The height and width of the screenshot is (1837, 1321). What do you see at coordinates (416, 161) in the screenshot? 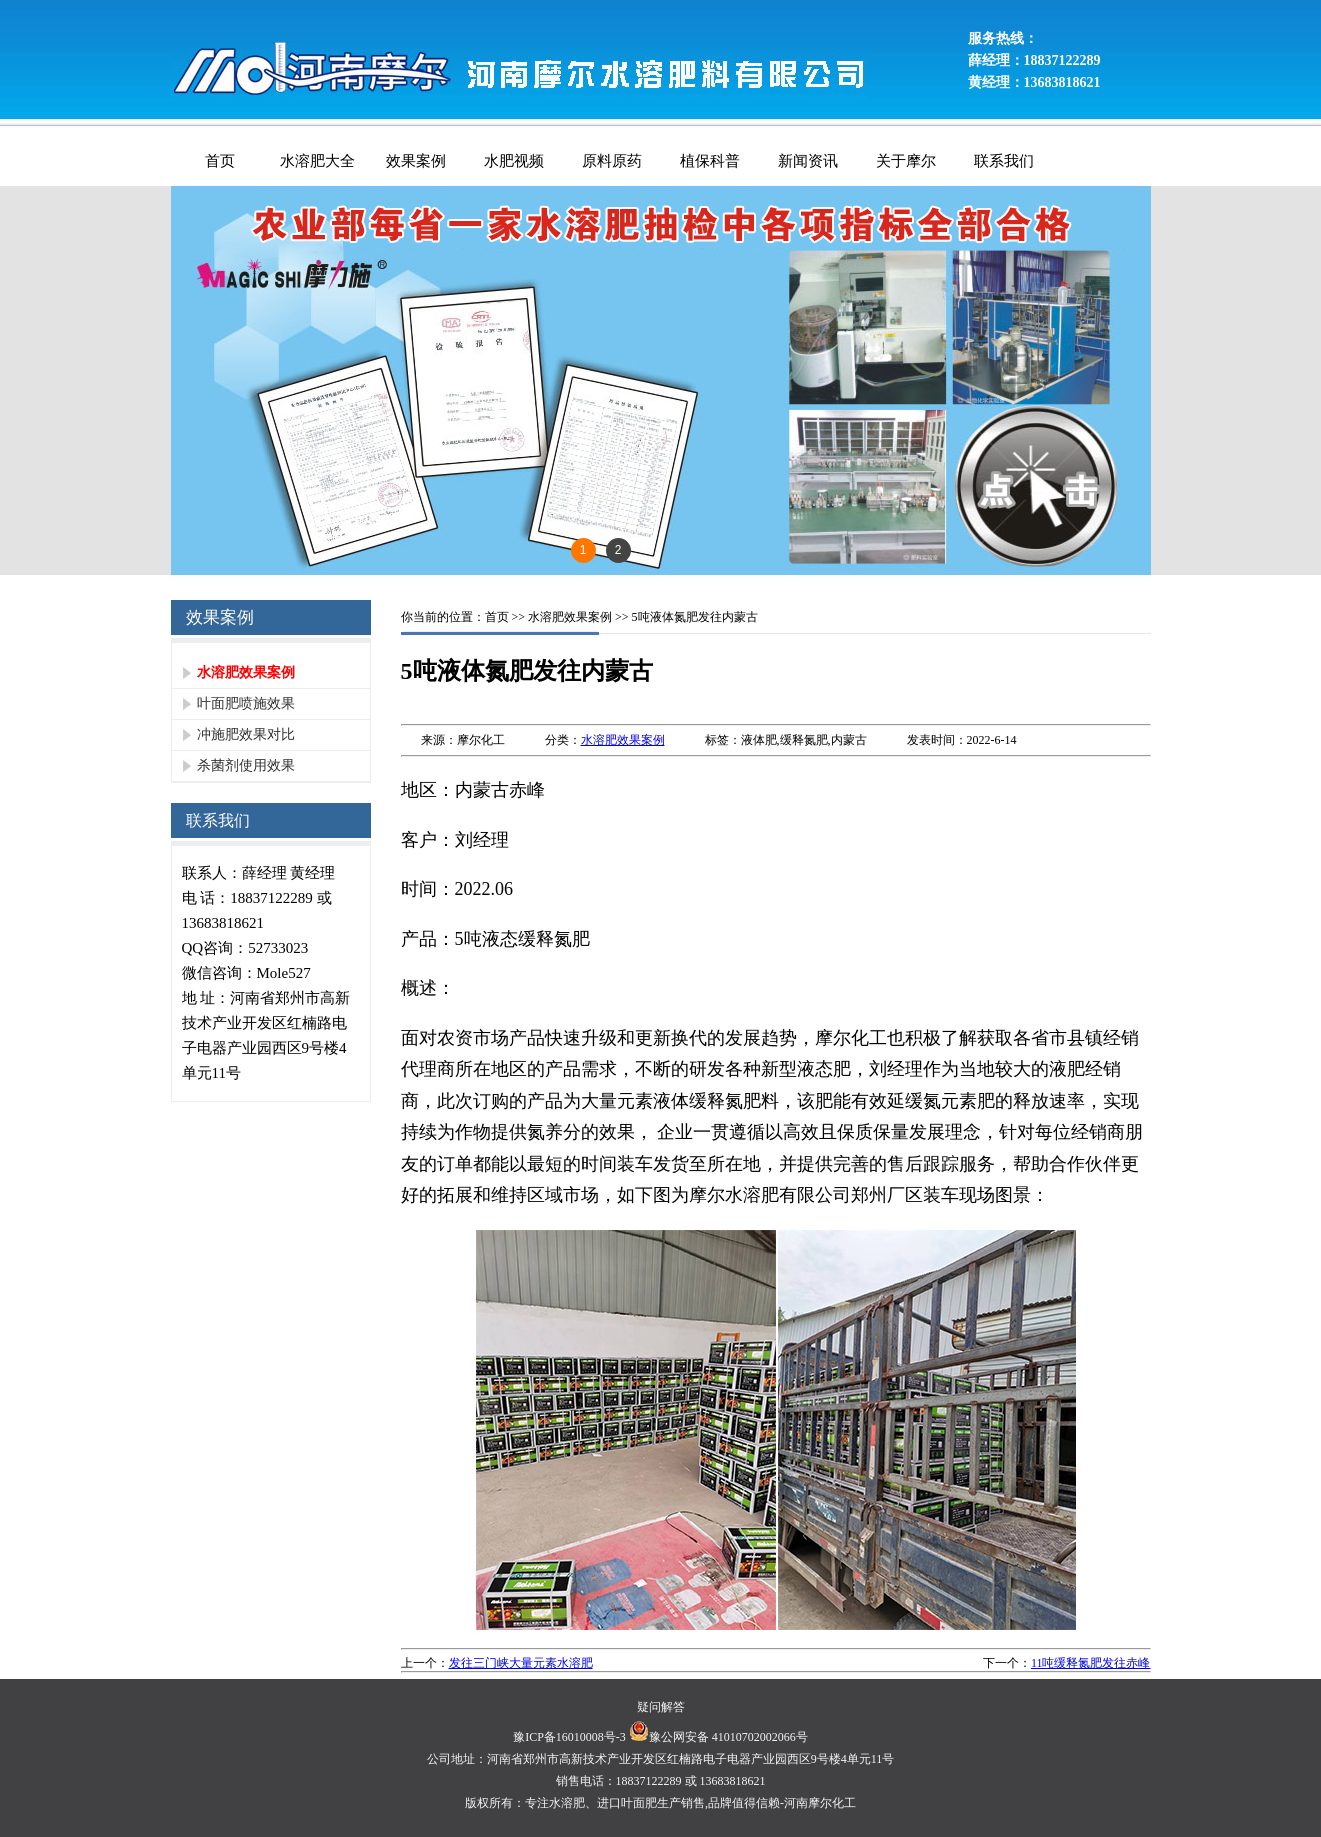
I see `效果案例` at bounding box center [416, 161].